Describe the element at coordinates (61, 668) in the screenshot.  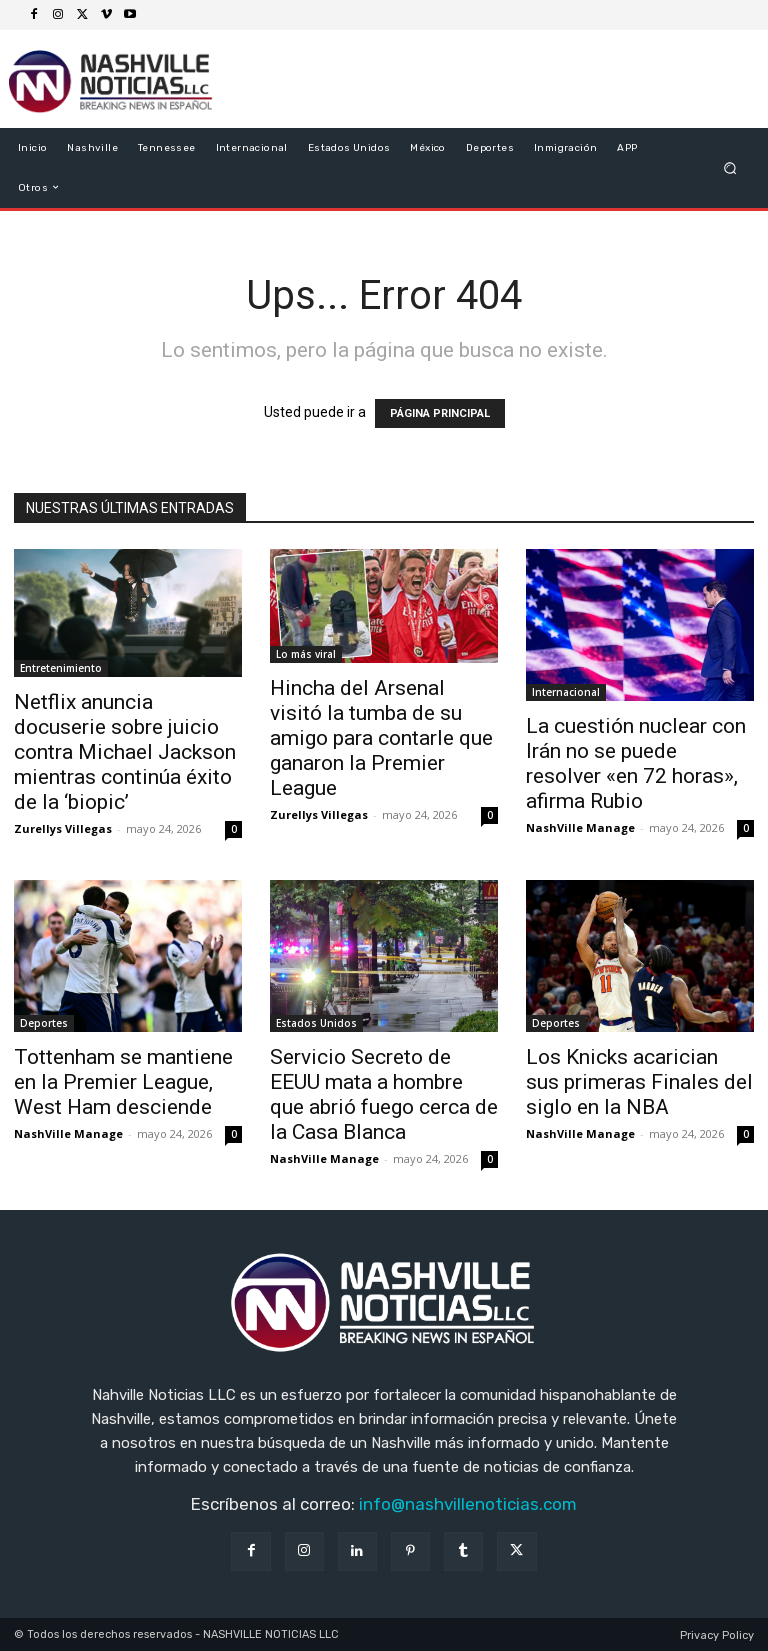
I see `Entretenimiento` at that location.